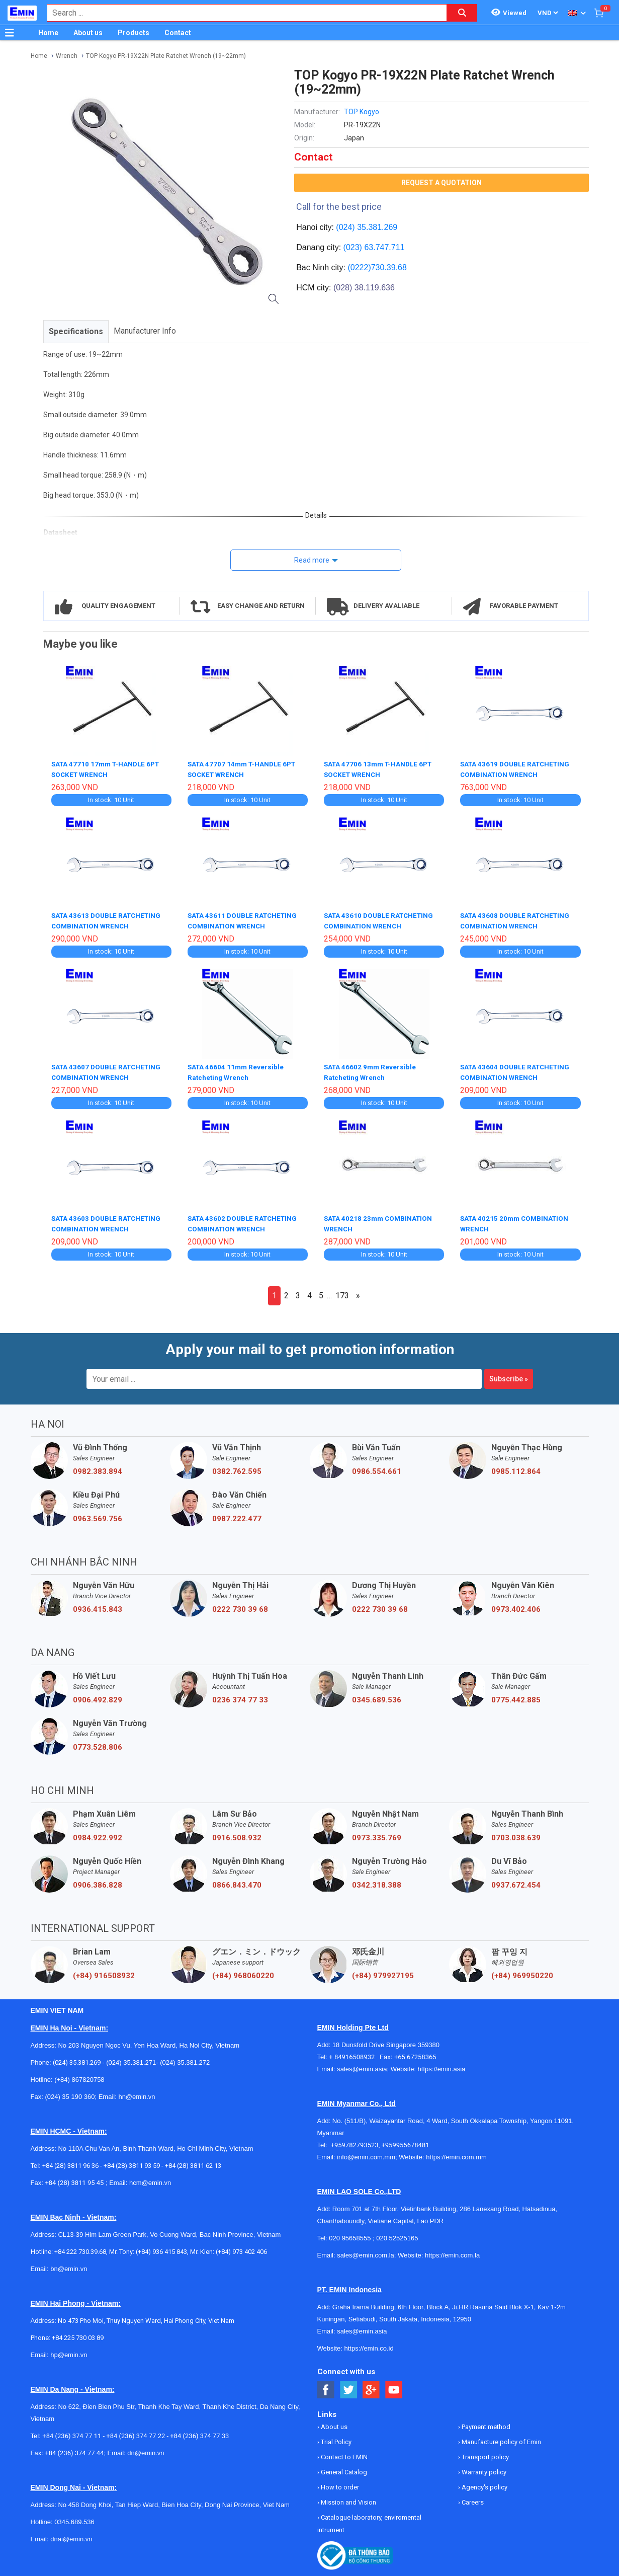 This screenshot has width=619, height=2576. Describe the element at coordinates (97, 1833) in the screenshot. I see `0984.922.992` at that location.